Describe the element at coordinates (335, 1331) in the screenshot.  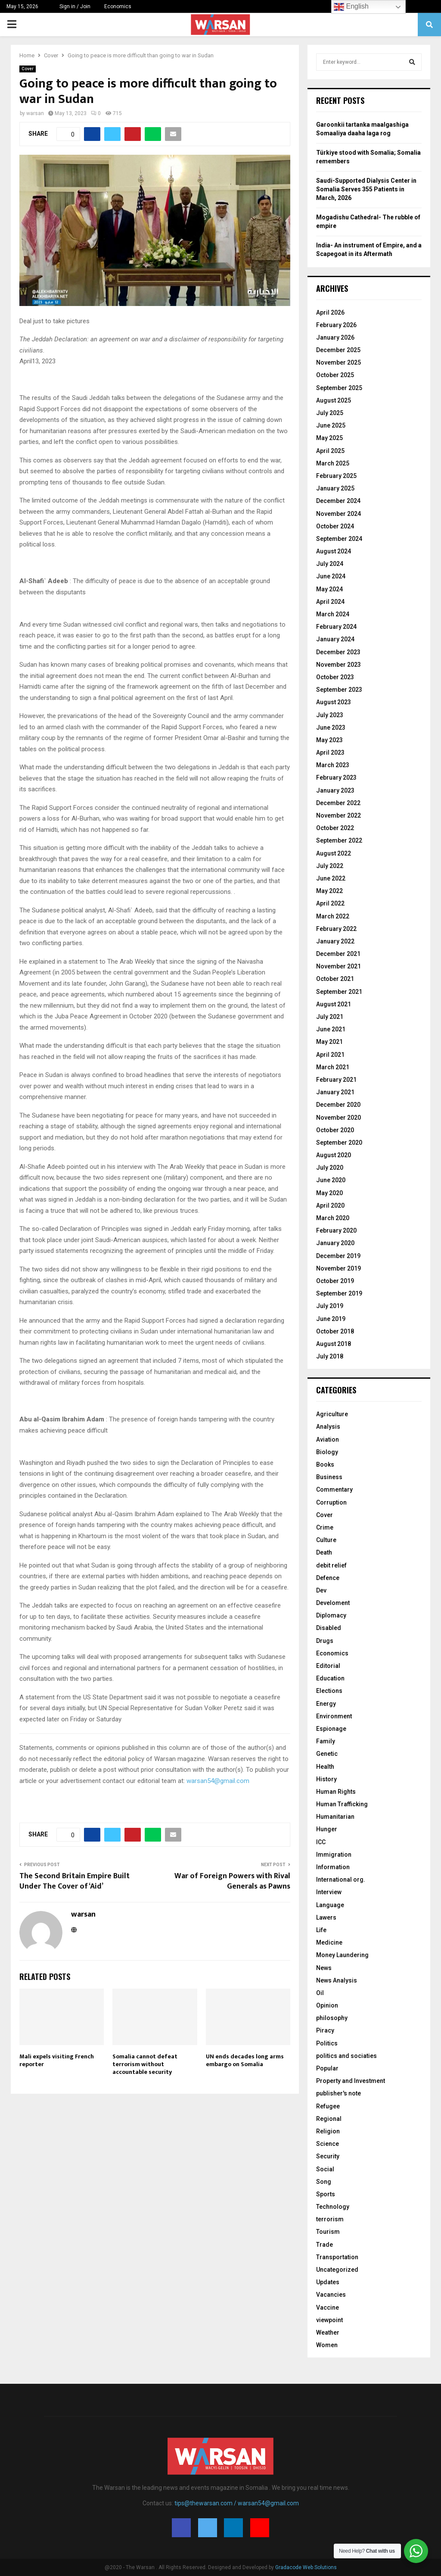
I see `October 2018` at that location.